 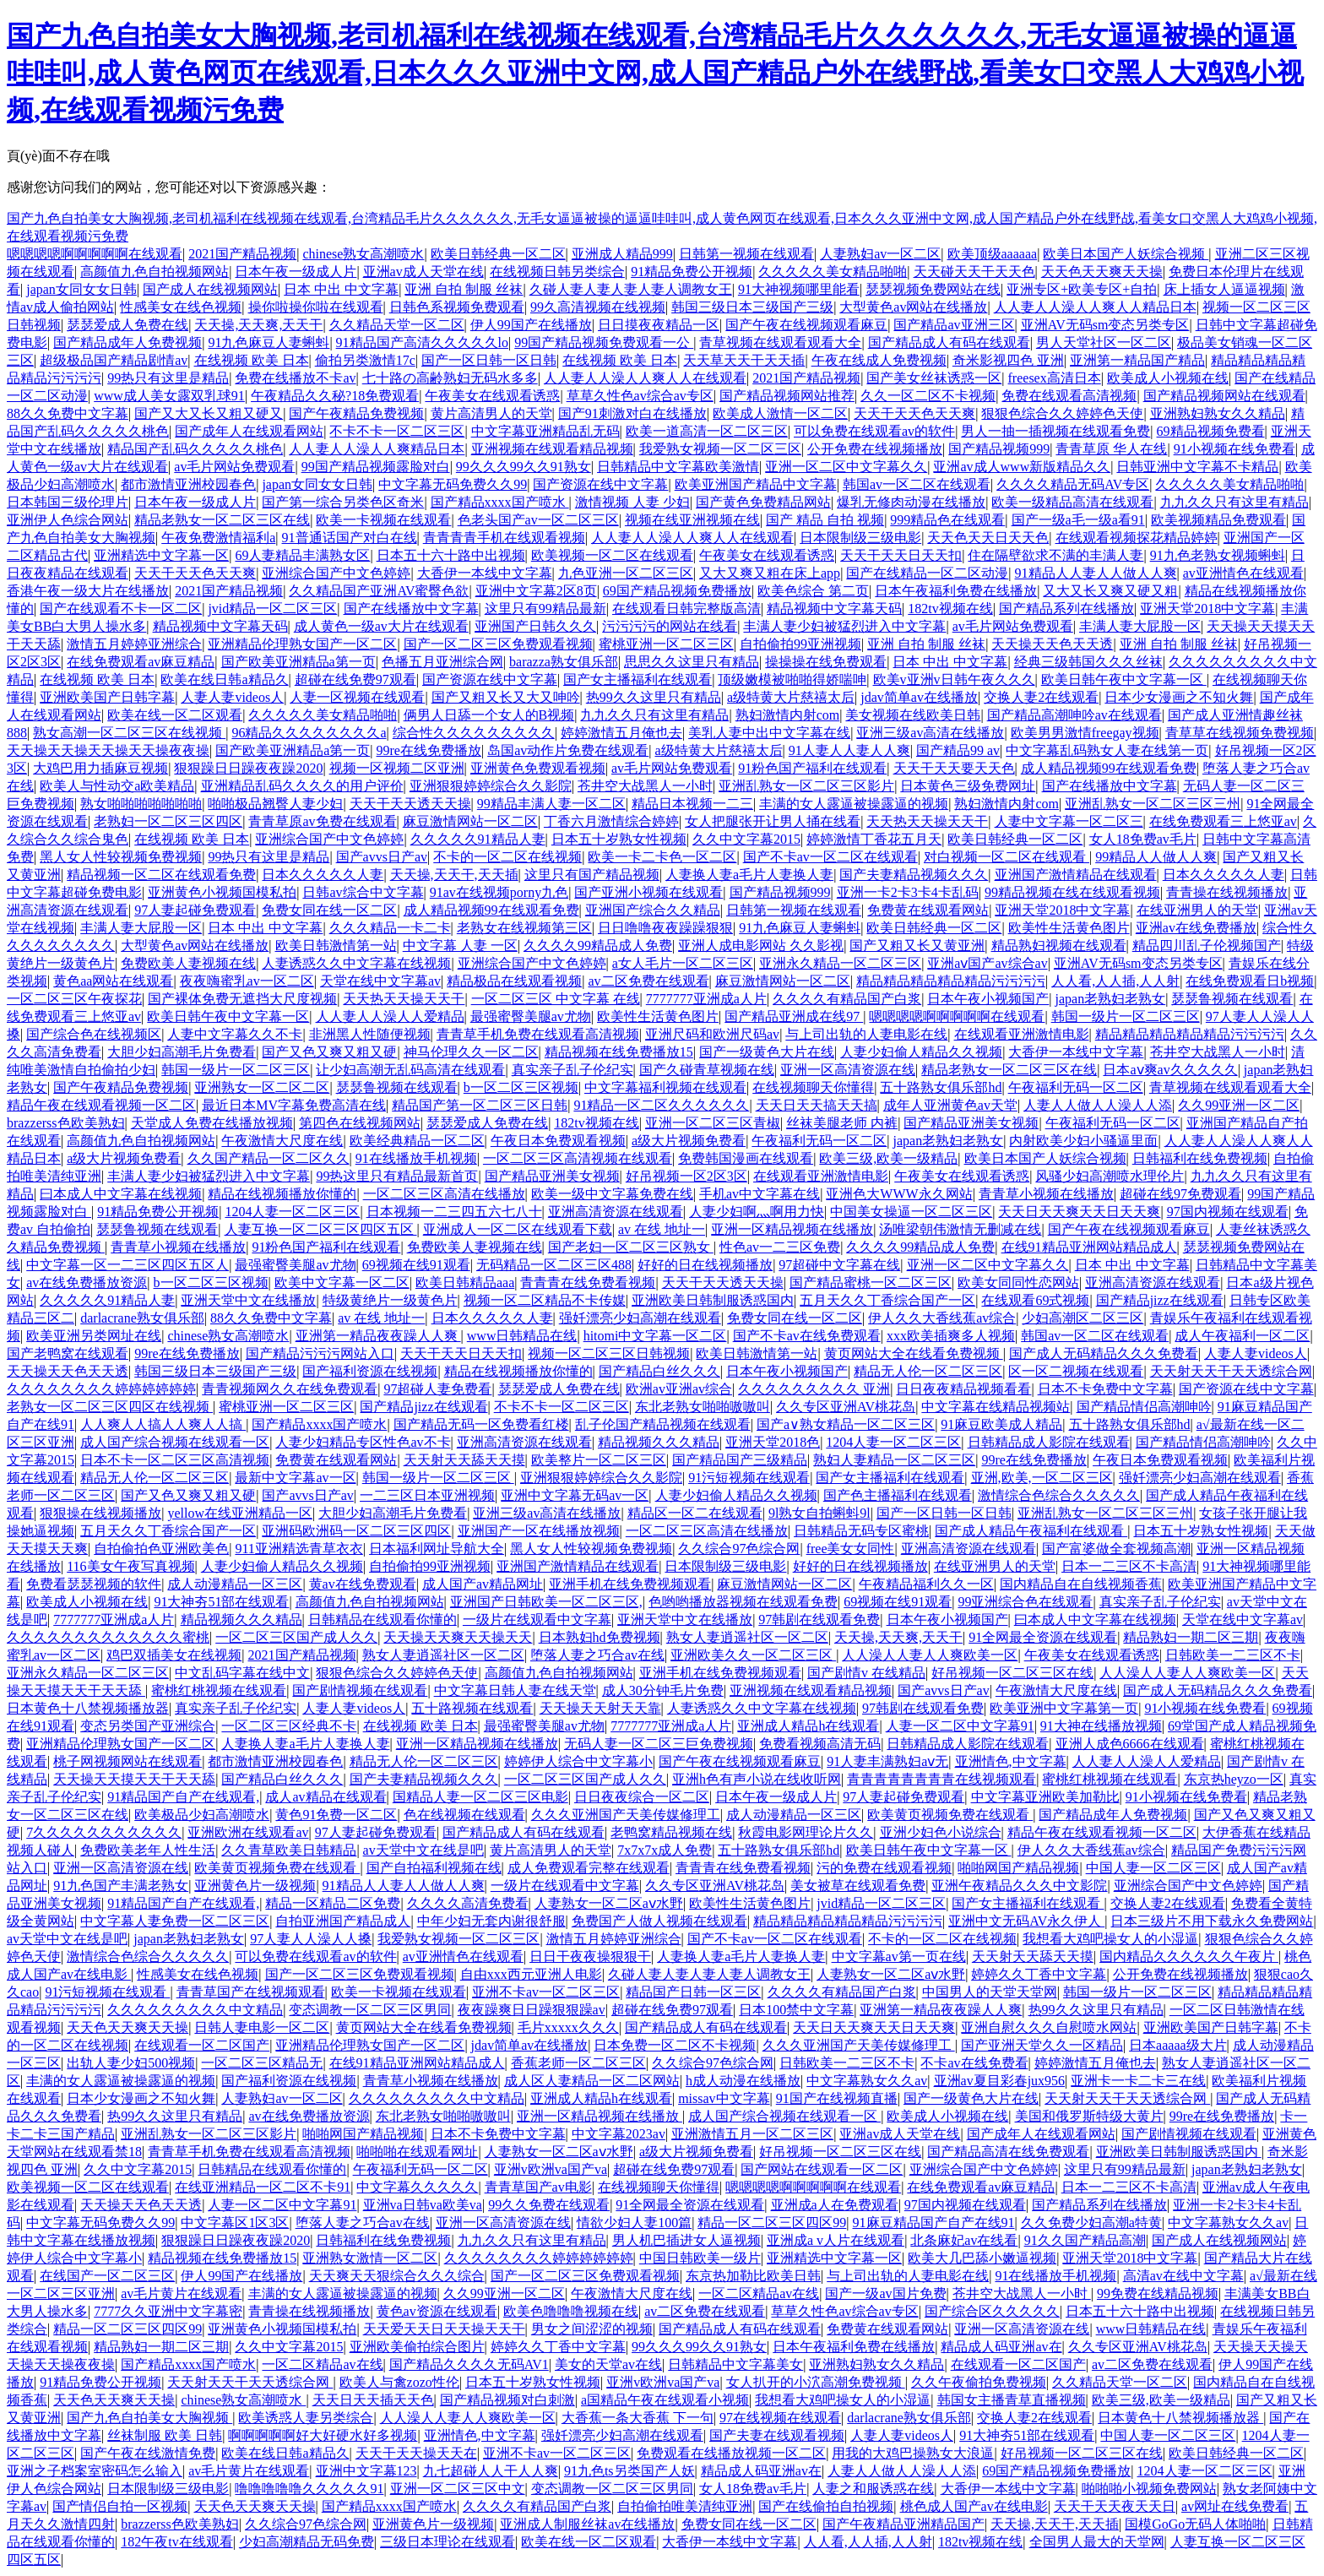 What do you see at coordinates (759, 1194) in the screenshot?
I see `手机av中文字幕在线` at bounding box center [759, 1194].